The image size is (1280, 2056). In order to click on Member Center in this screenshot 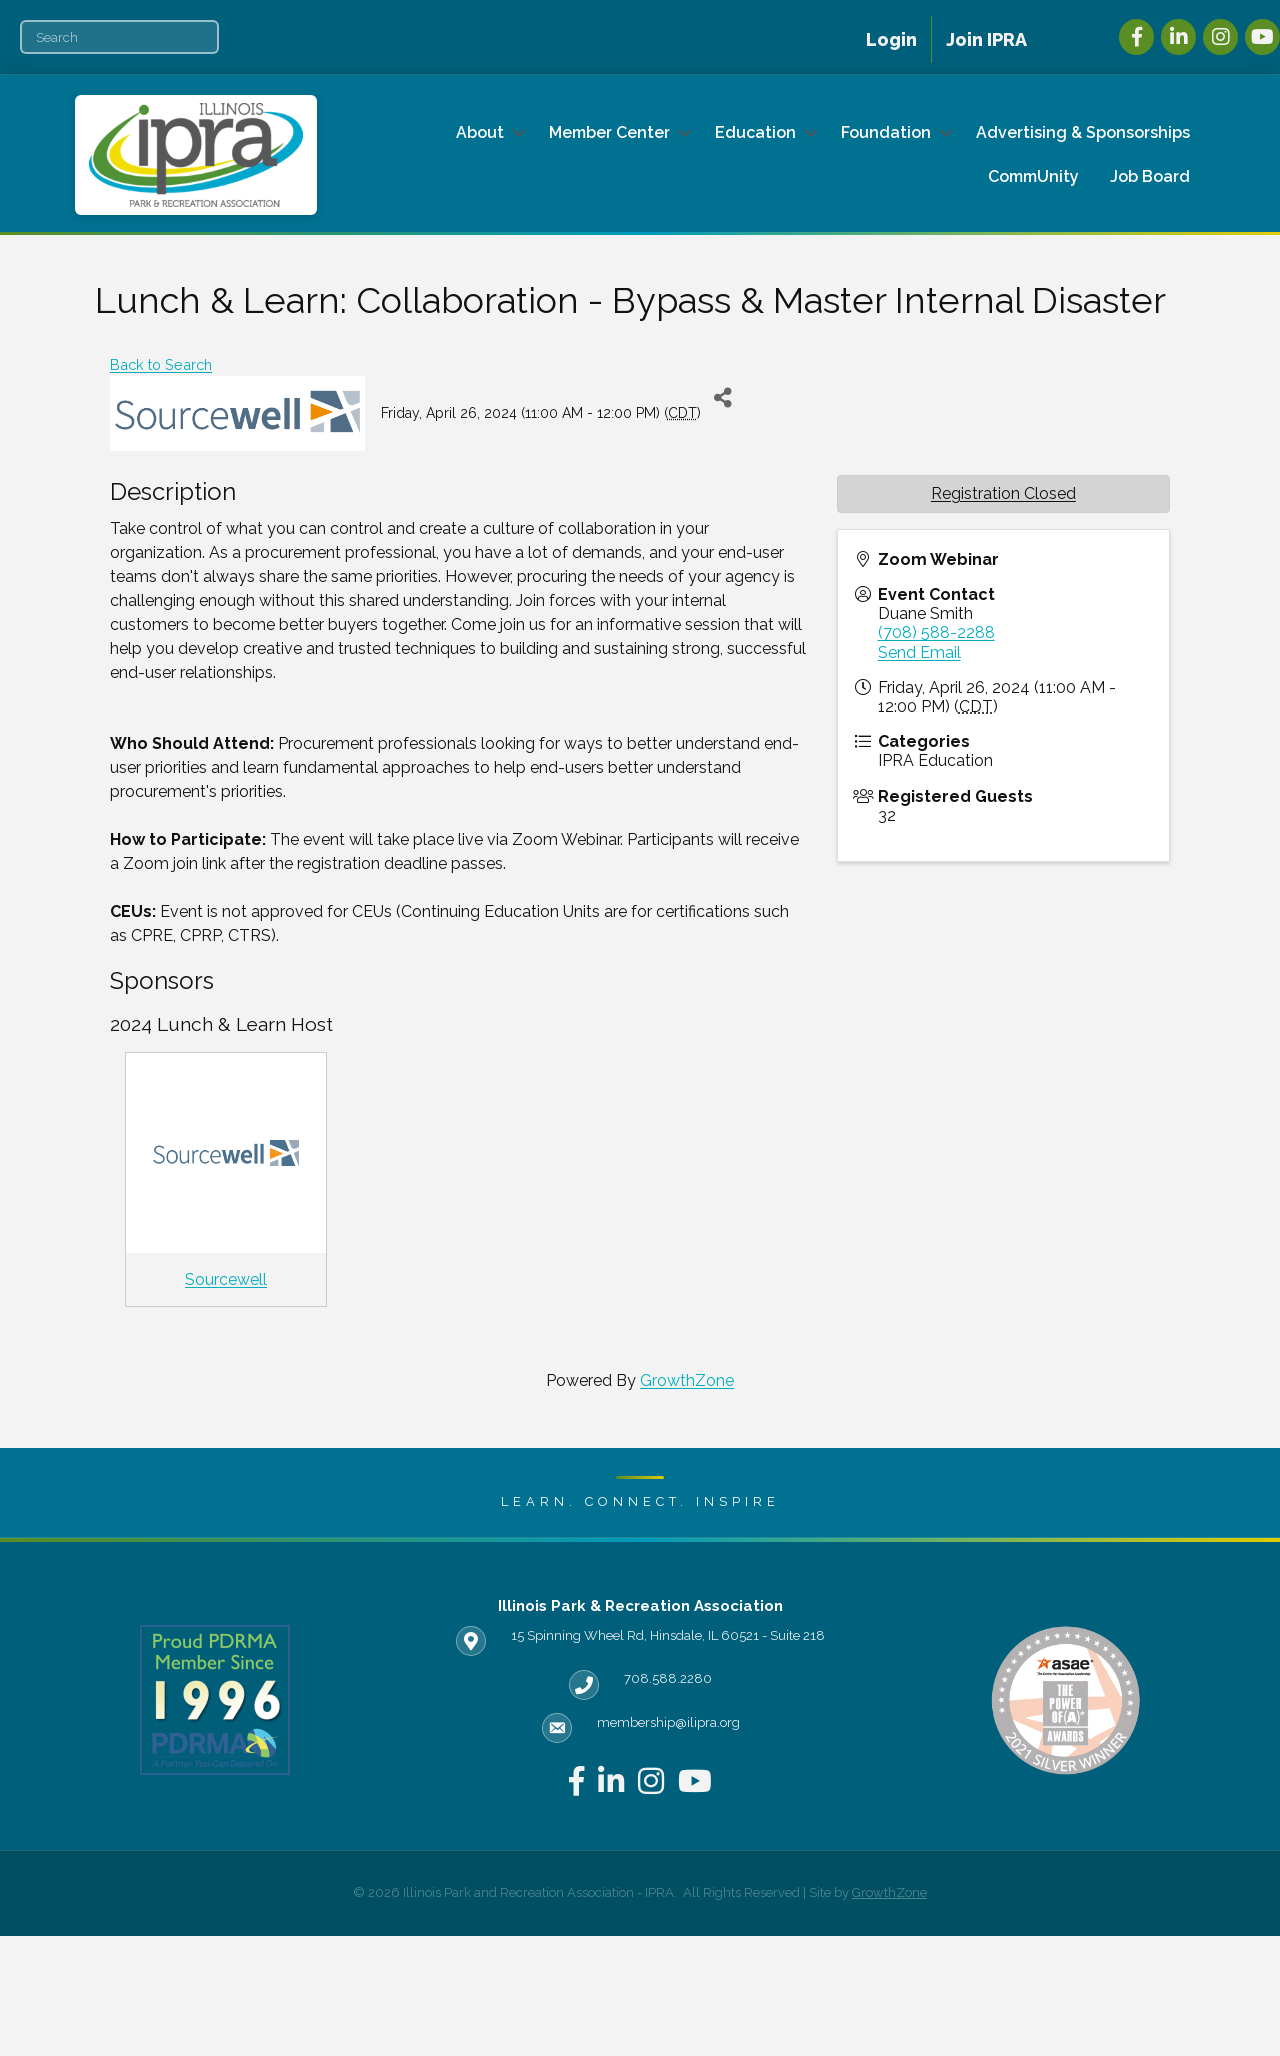, I will do `click(609, 132)`.